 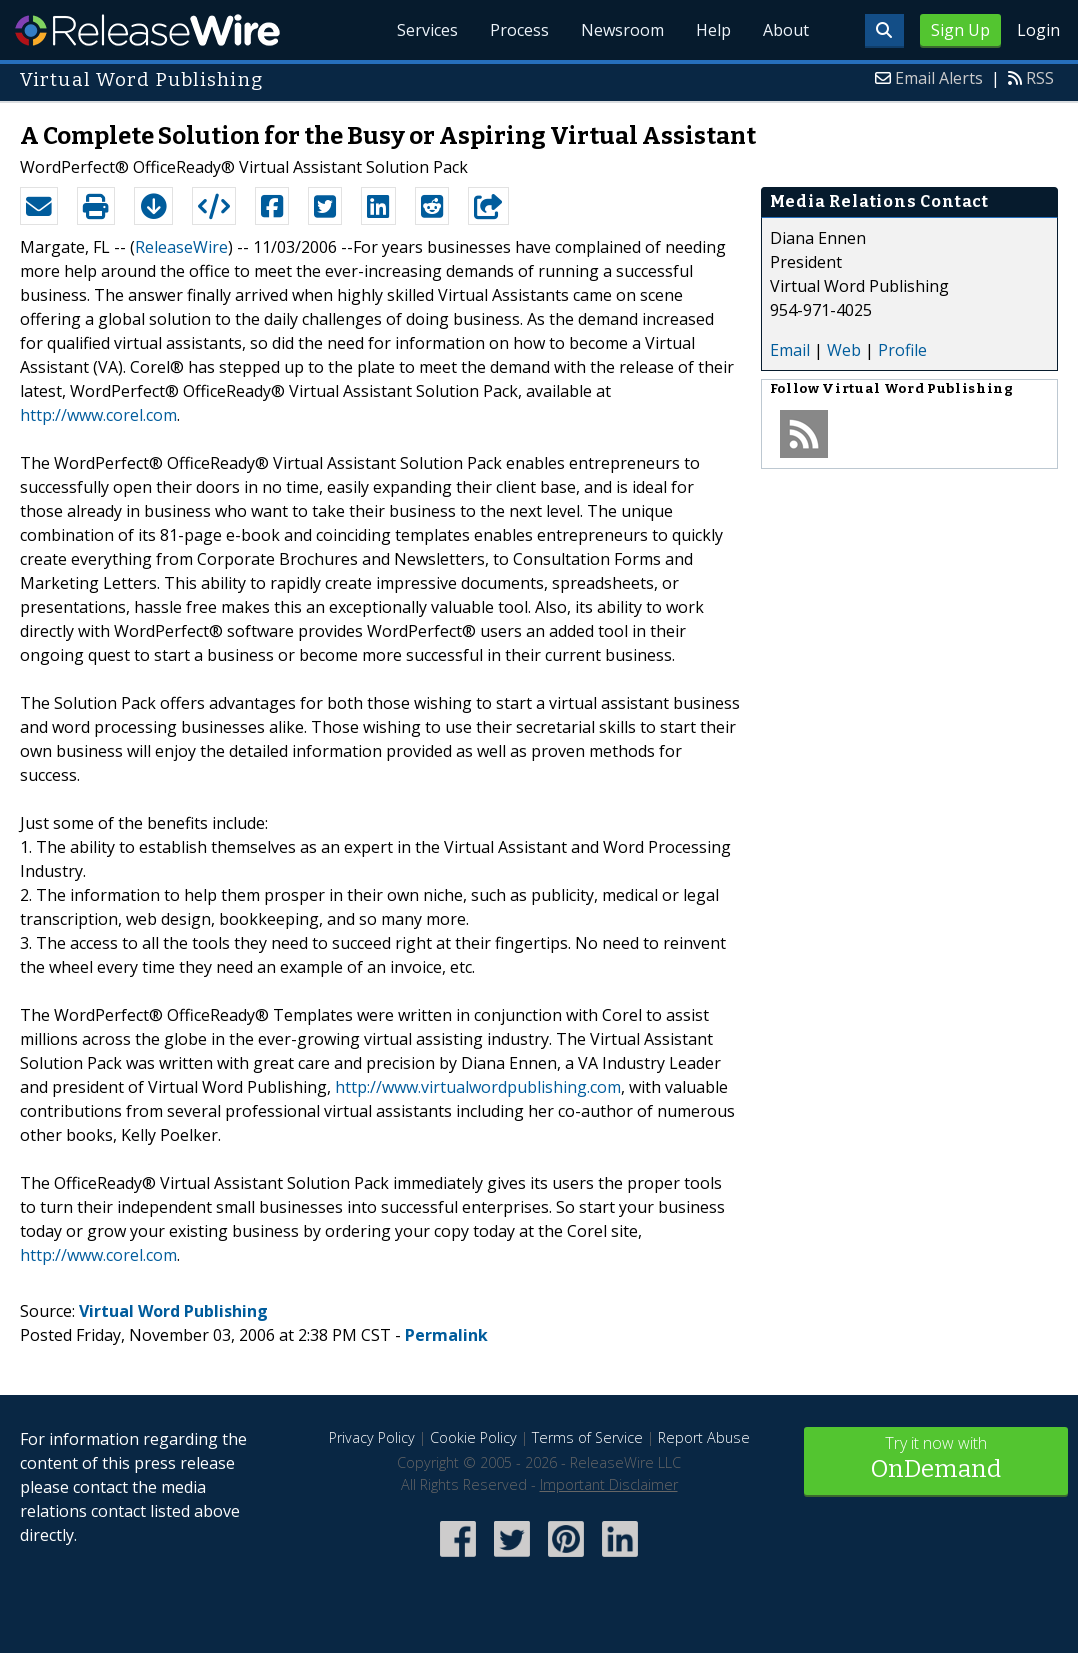 I want to click on http://www.virtualwordpublishing.com, so click(x=478, y=1087).